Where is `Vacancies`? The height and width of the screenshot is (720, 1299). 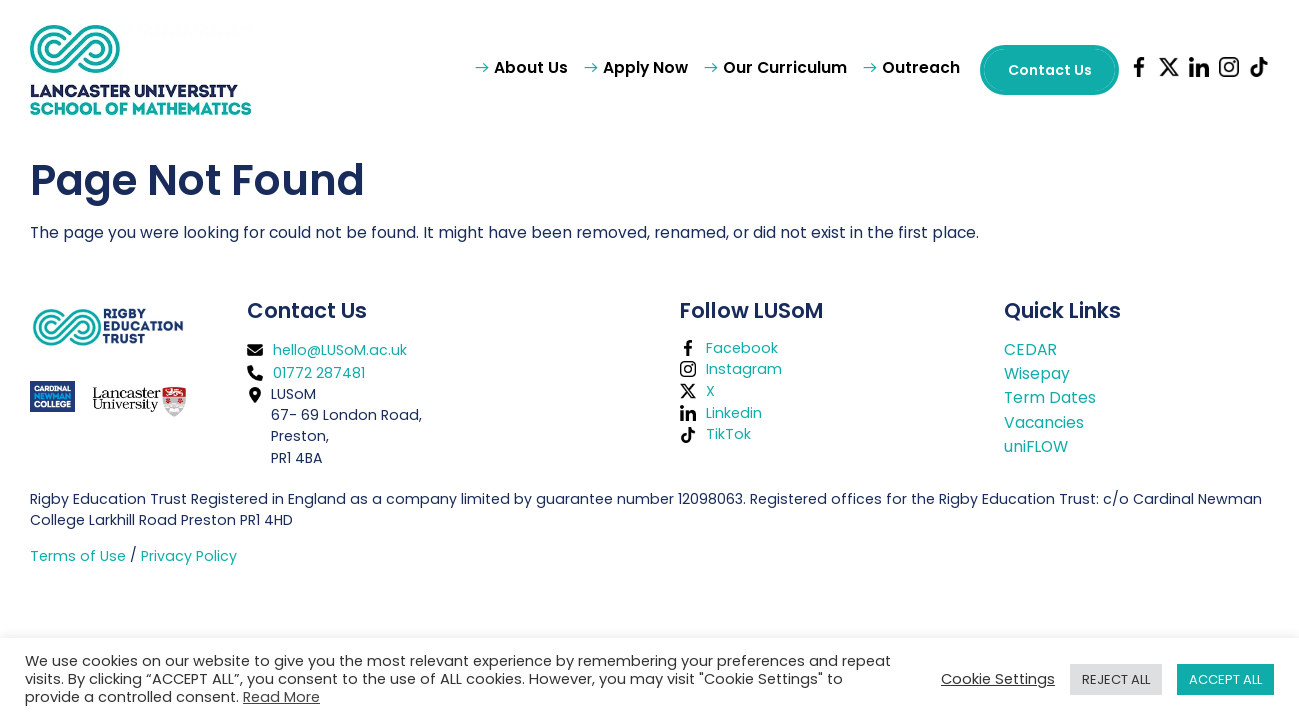
Vacancies is located at coordinates (1044, 422).